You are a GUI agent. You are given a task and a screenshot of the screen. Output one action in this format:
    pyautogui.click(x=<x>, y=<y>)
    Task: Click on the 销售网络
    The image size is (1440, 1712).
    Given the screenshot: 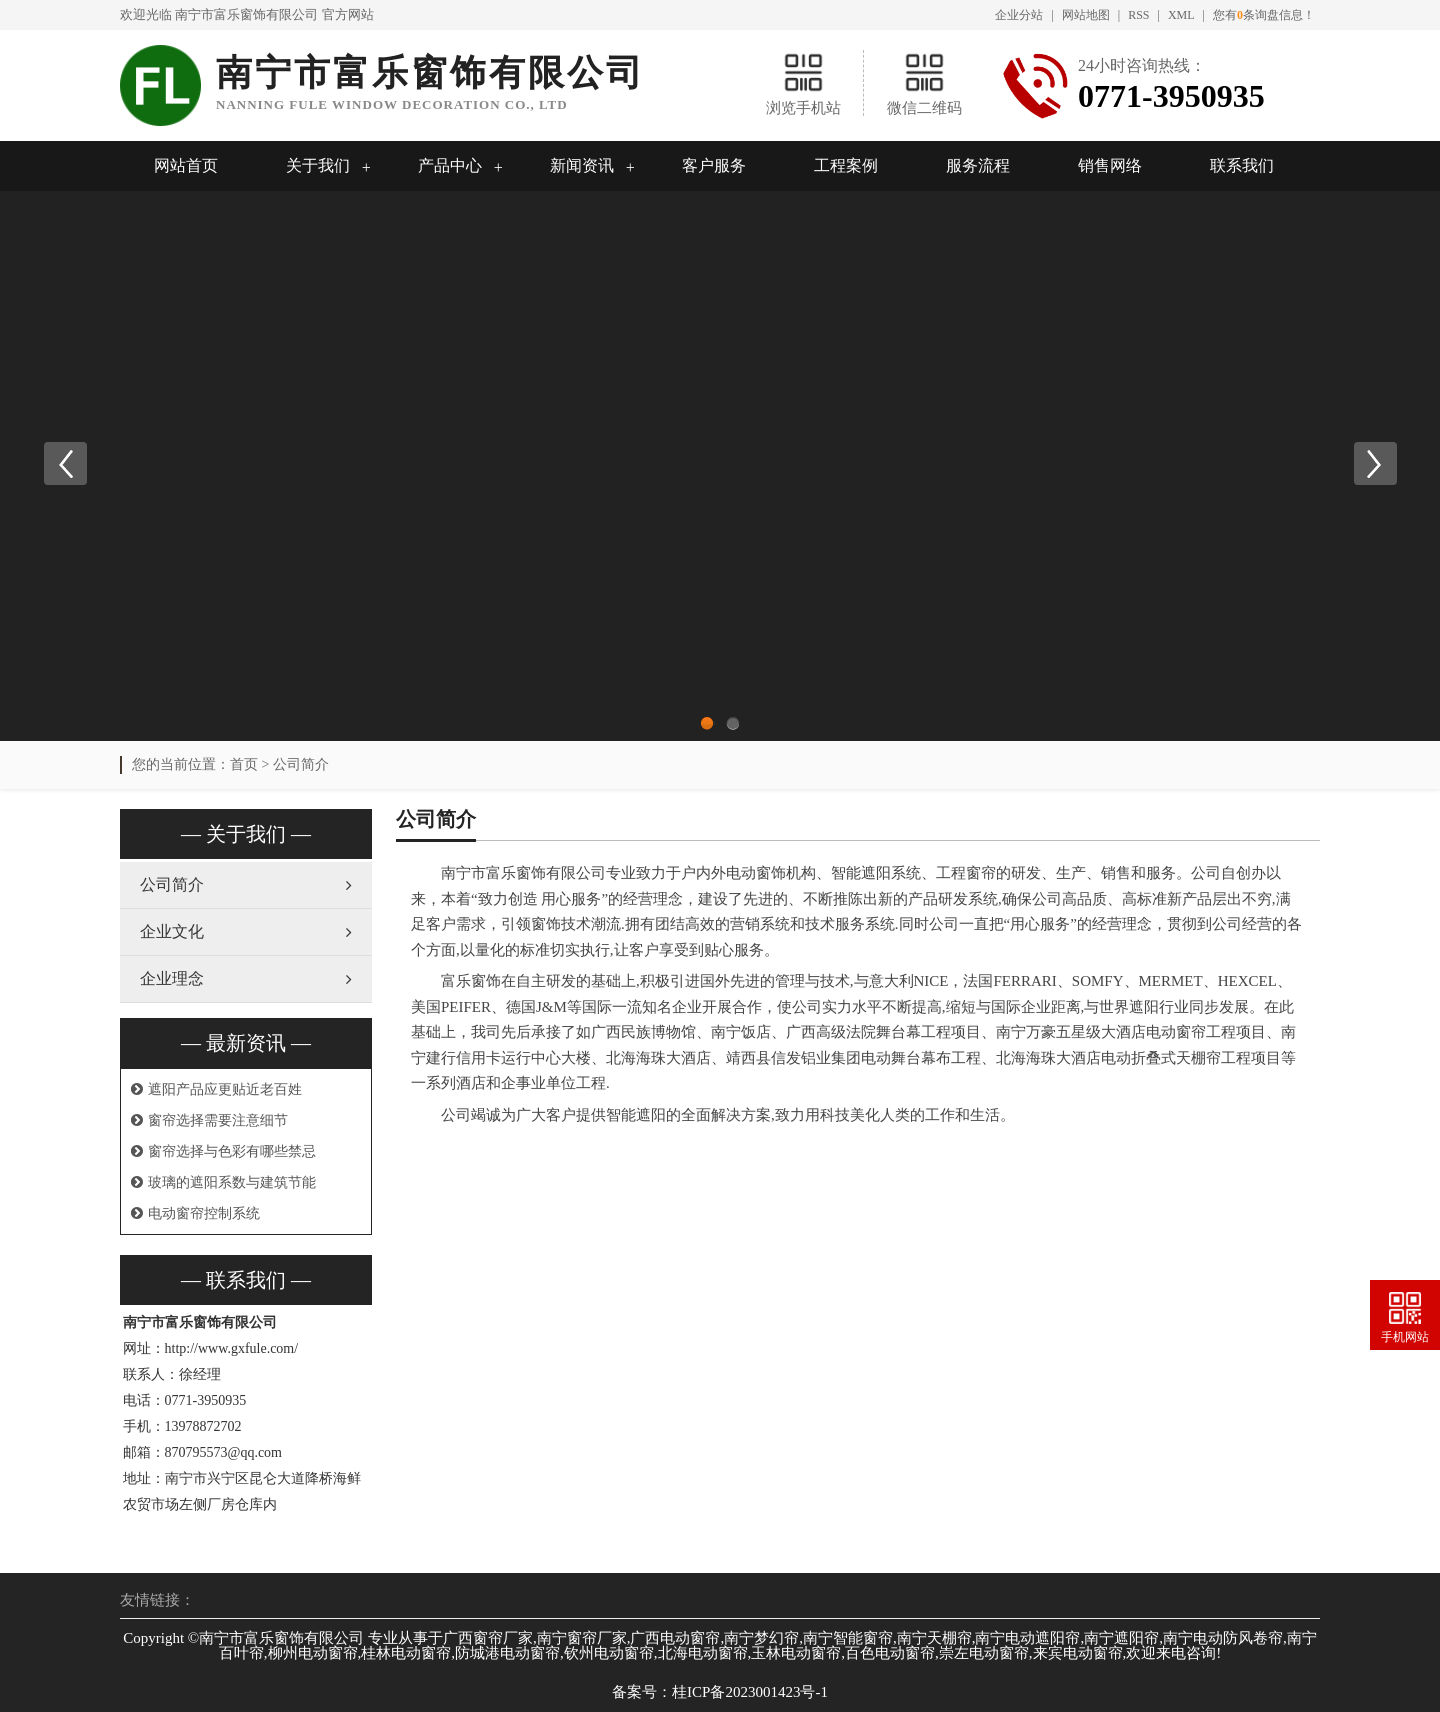 What is the action you would take?
    pyautogui.click(x=1110, y=165)
    